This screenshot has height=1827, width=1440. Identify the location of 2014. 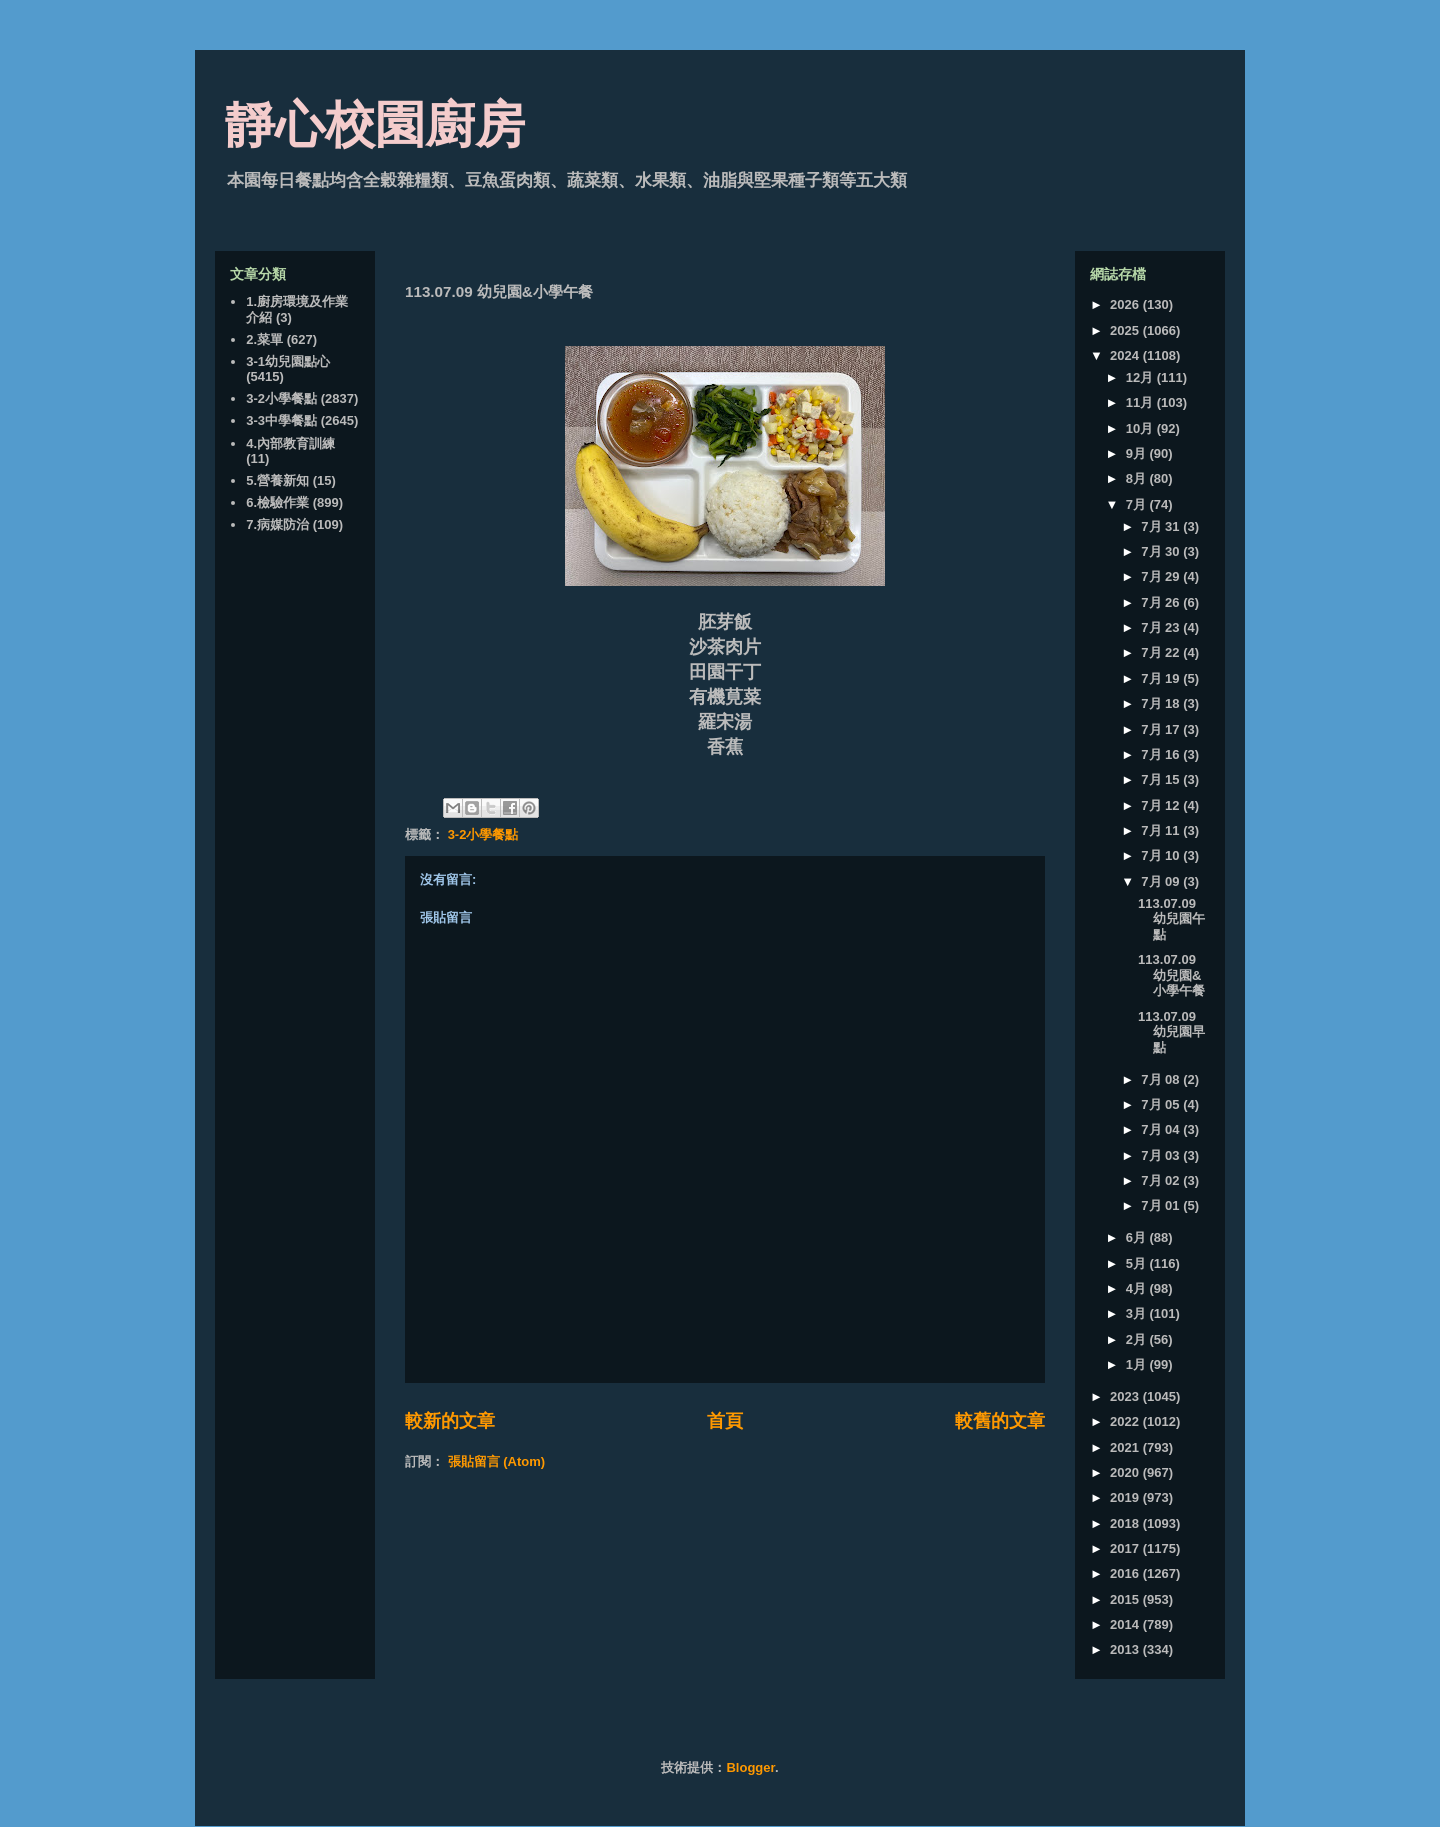
(1126, 1624).